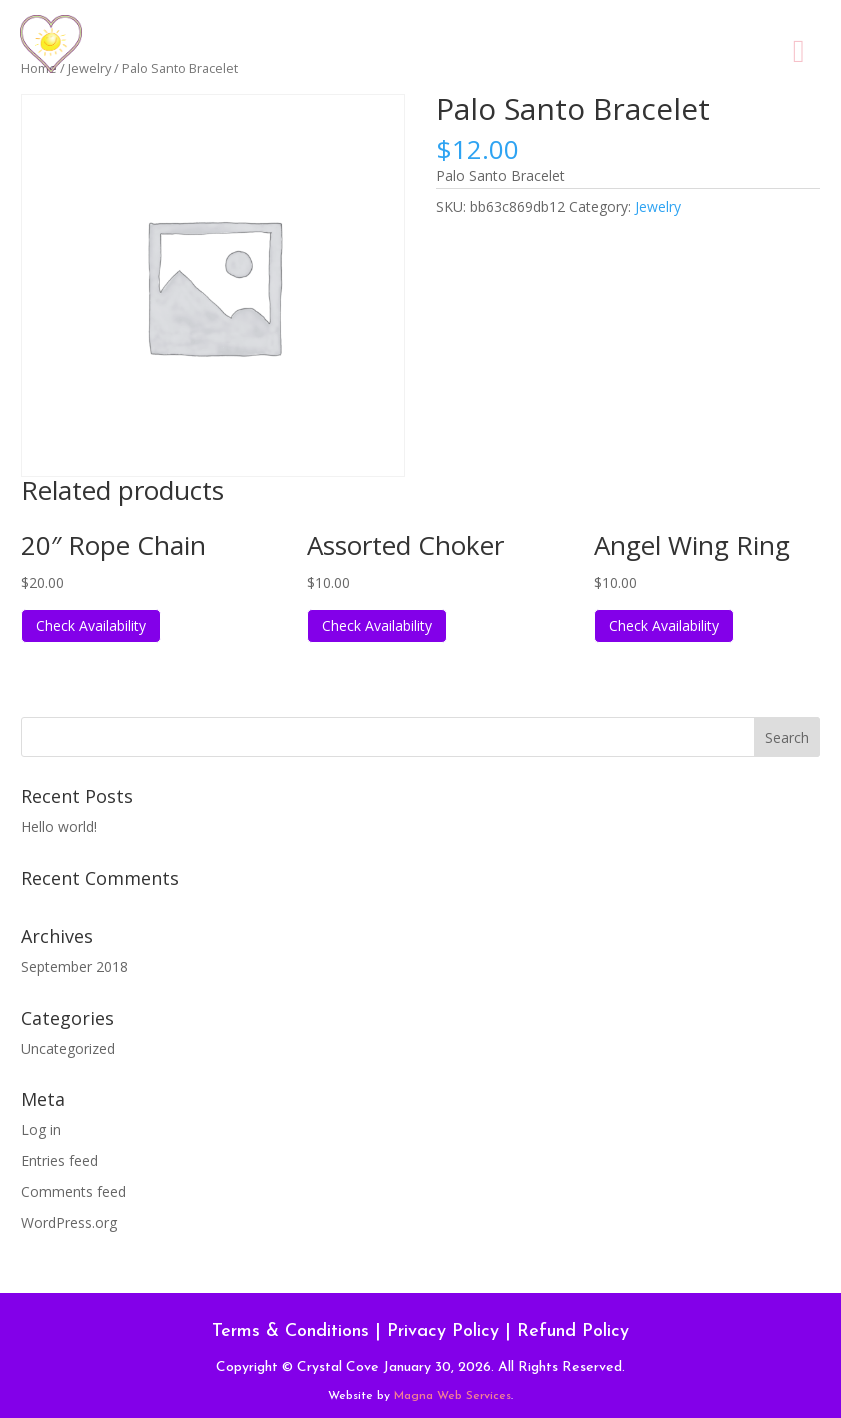  I want to click on Log in, so click(41, 1129).